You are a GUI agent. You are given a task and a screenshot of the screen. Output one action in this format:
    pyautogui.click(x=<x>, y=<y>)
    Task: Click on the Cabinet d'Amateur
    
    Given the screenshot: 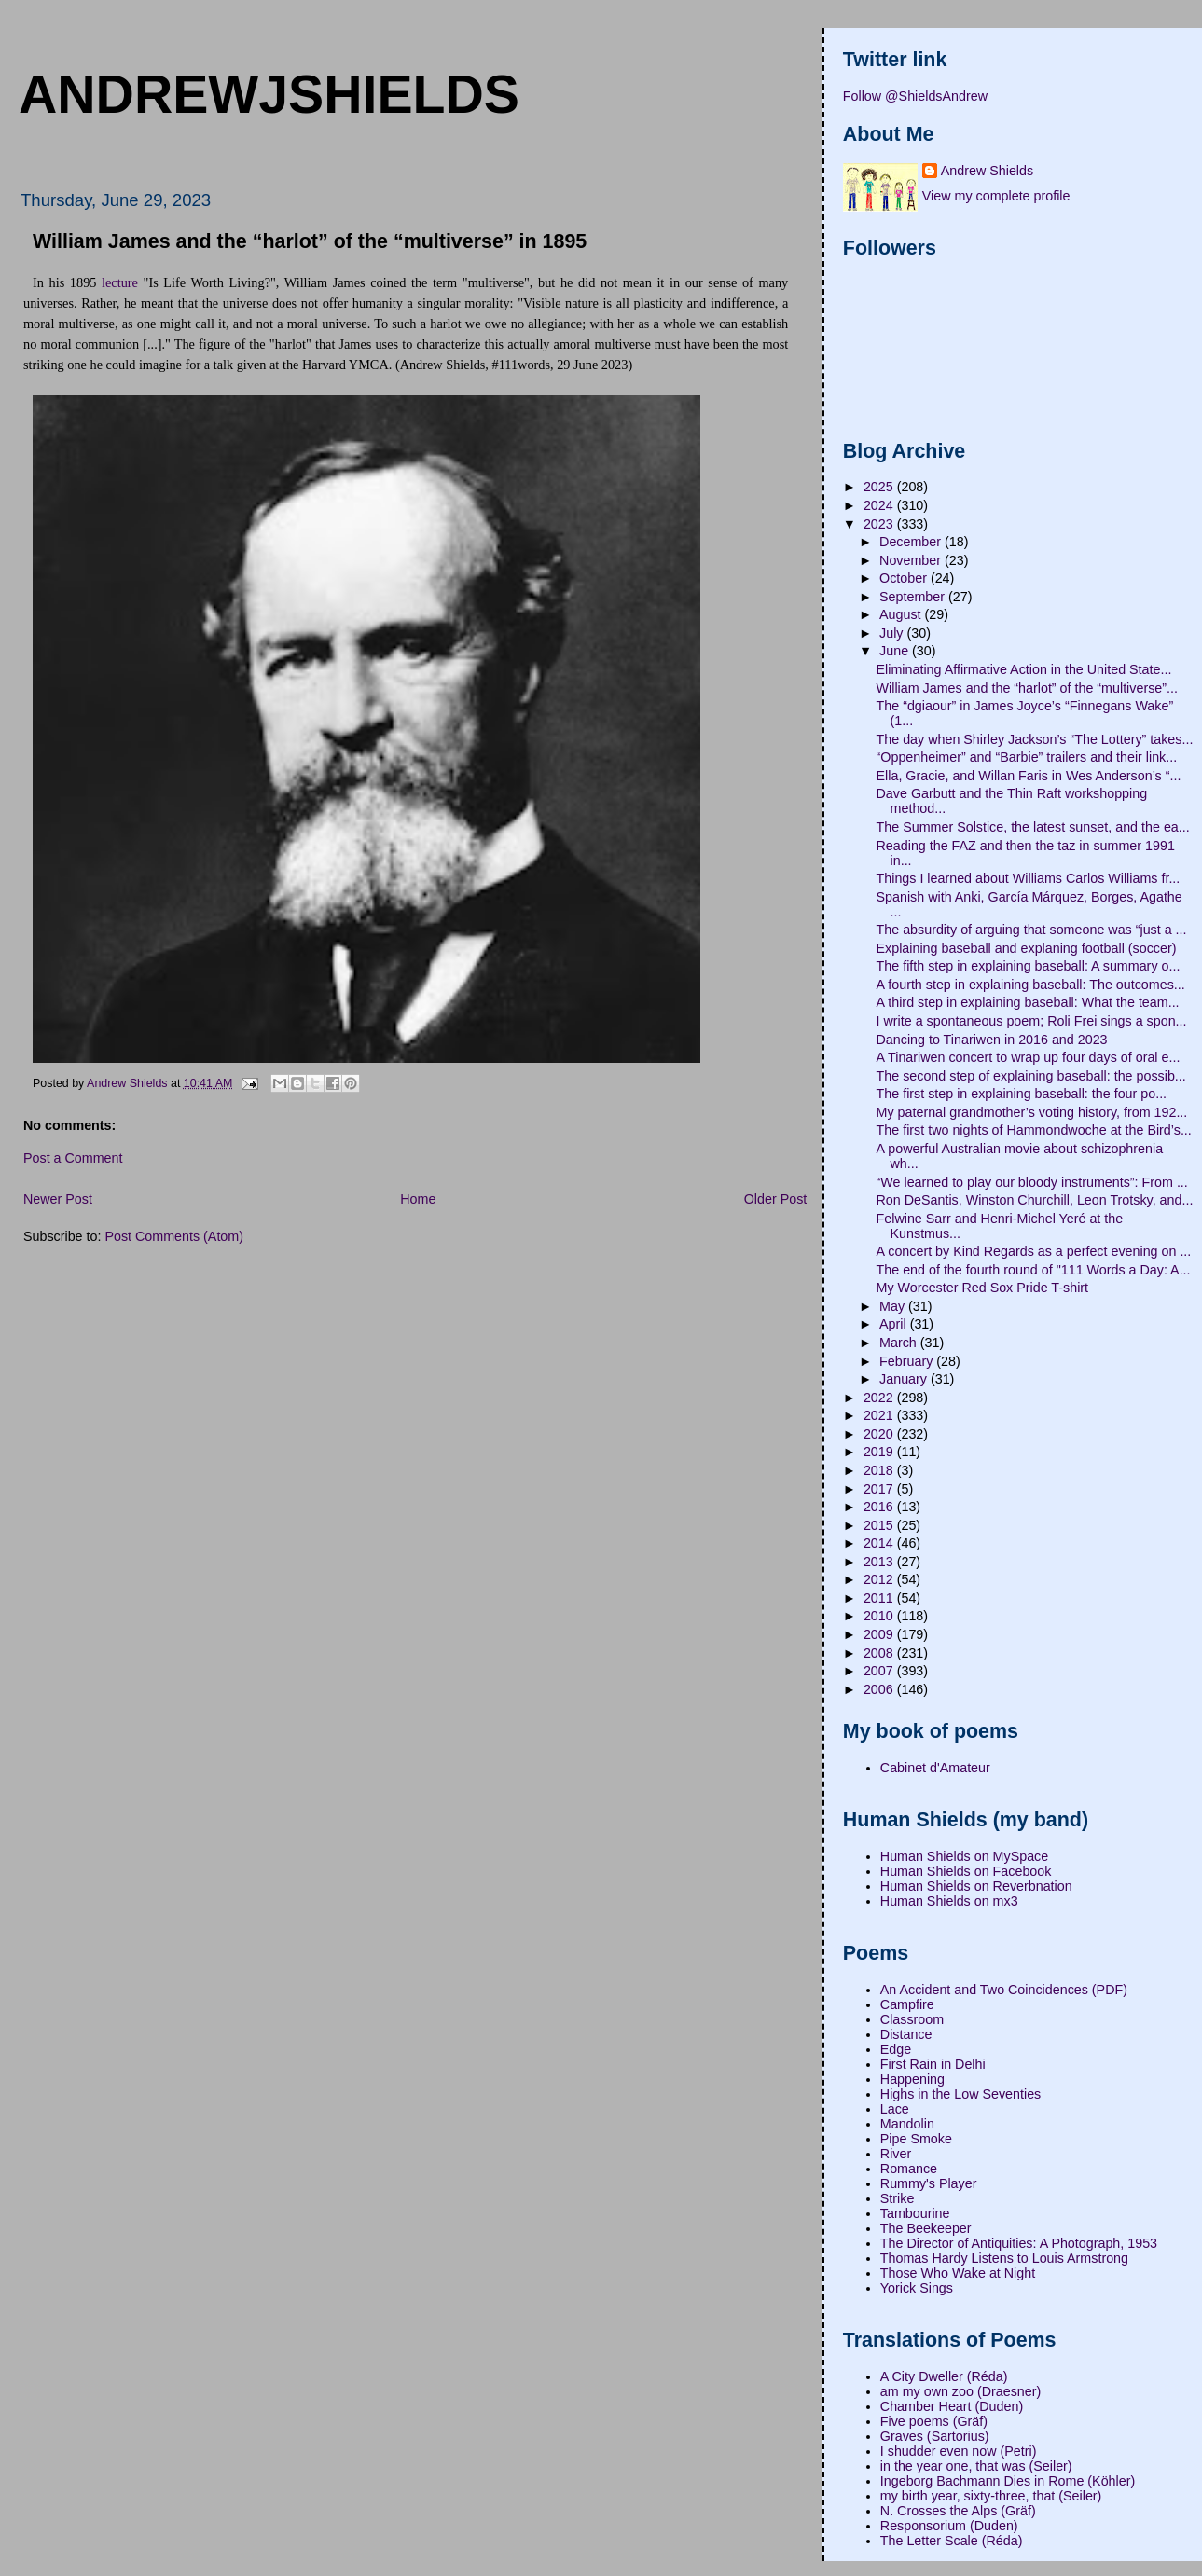 What is the action you would take?
    pyautogui.click(x=935, y=1767)
    